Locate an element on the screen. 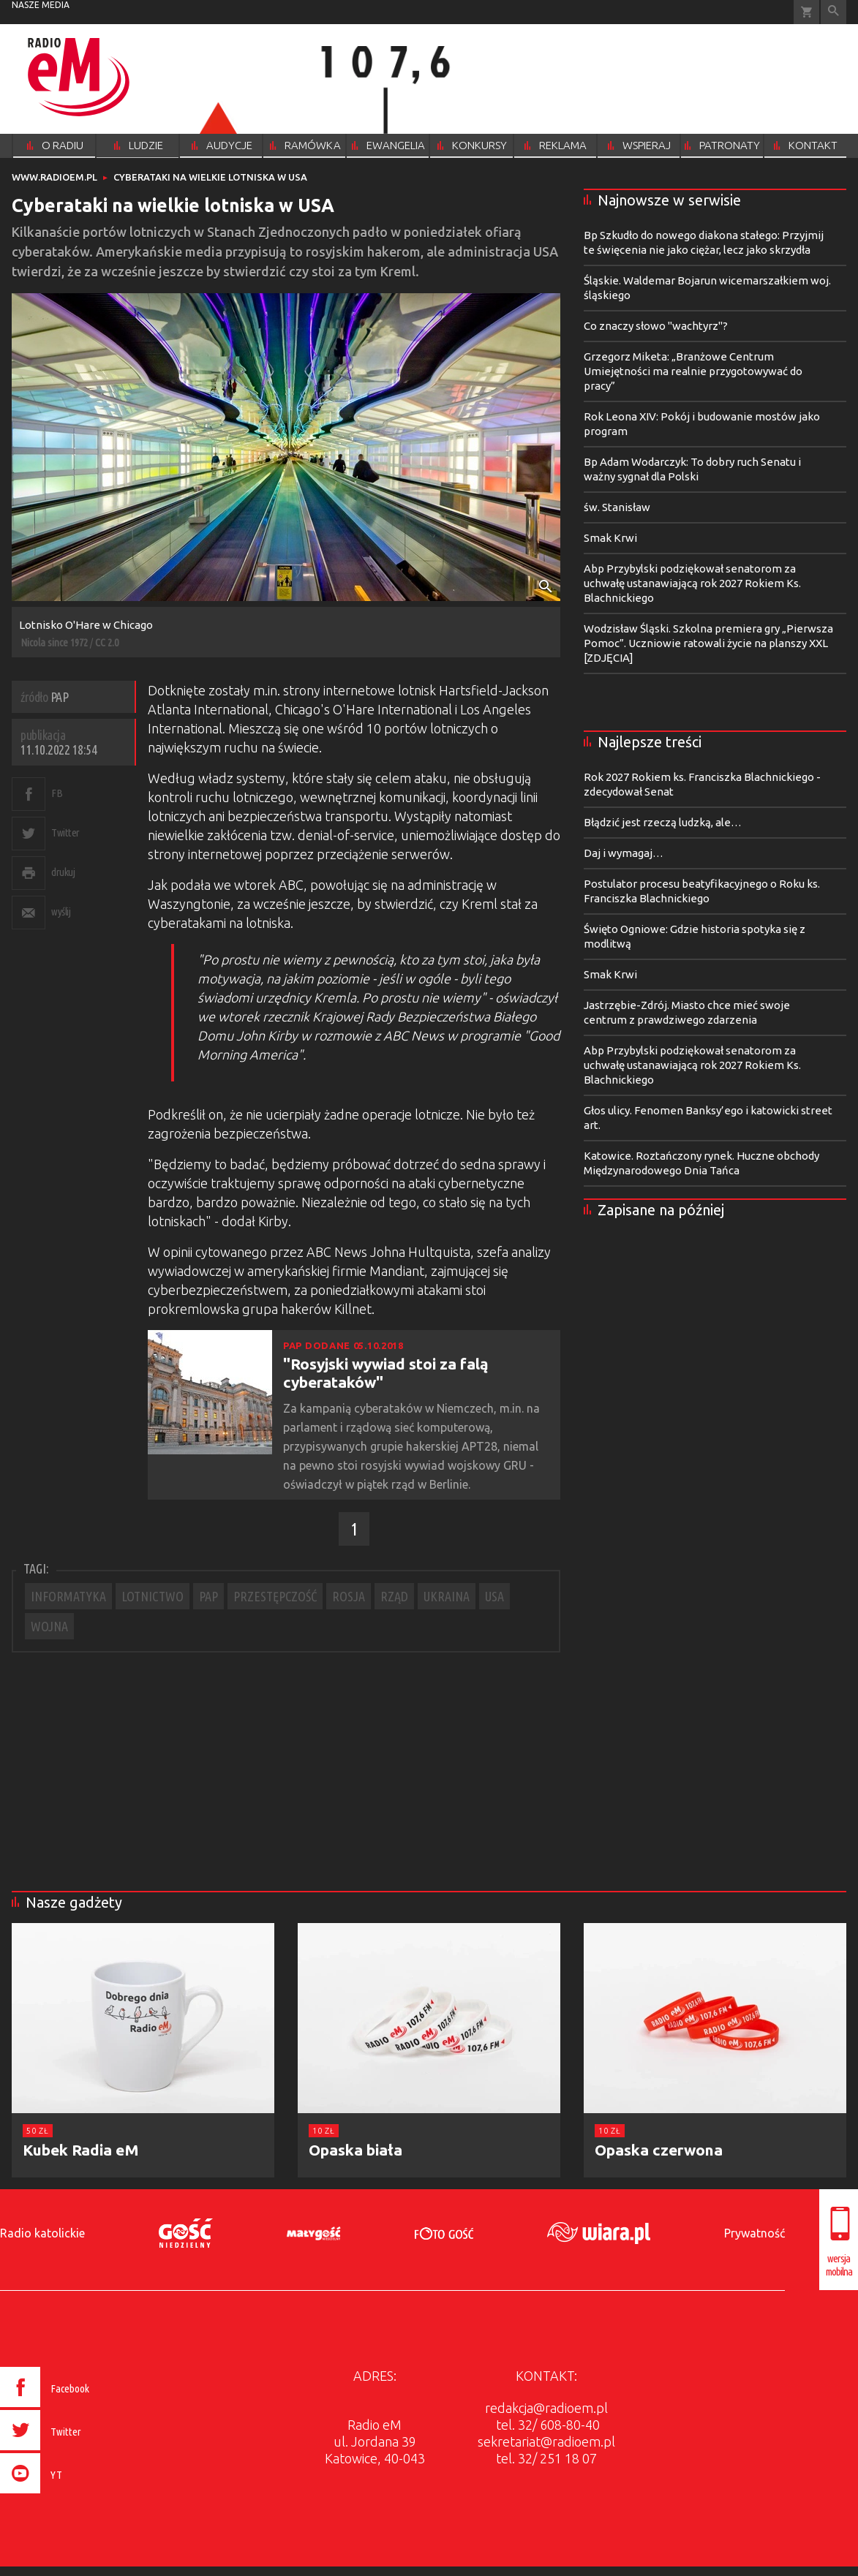 This screenshot has height=2576, width=858. Radio katolickie is located at coordinates (42, 2233).